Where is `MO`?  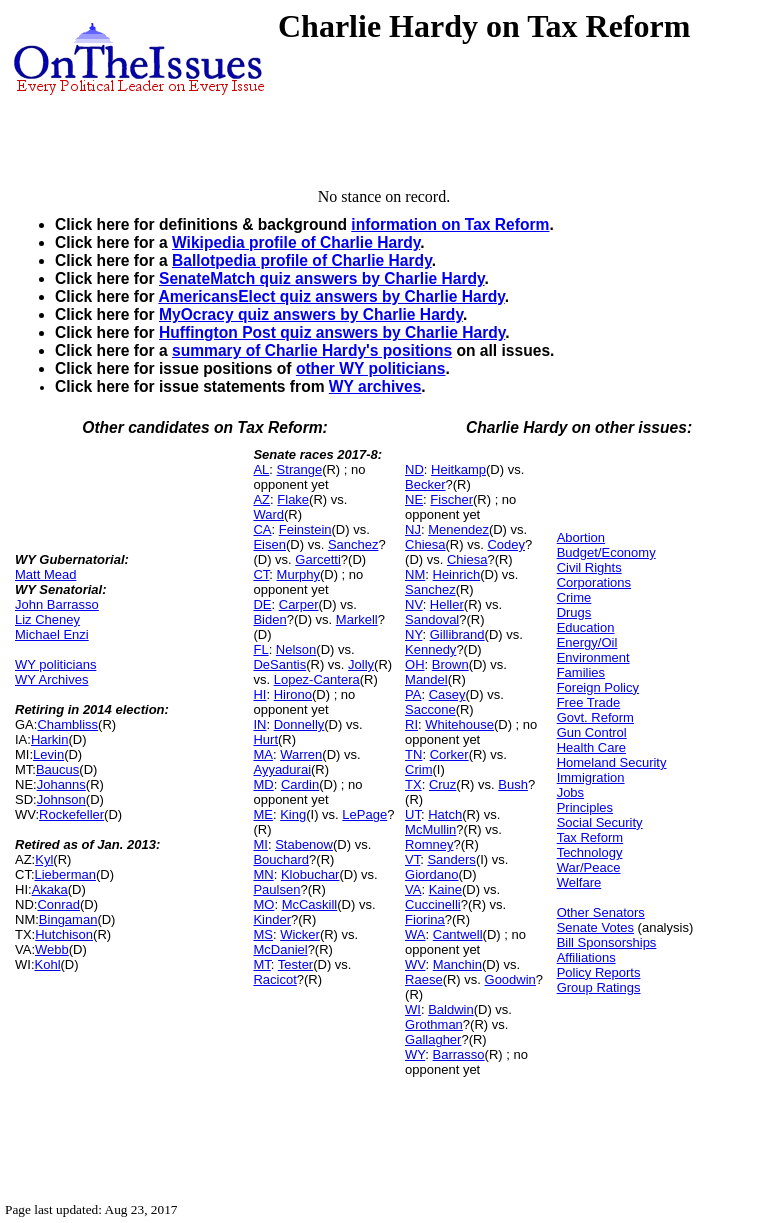
MO is located at coordinates (263, 904).